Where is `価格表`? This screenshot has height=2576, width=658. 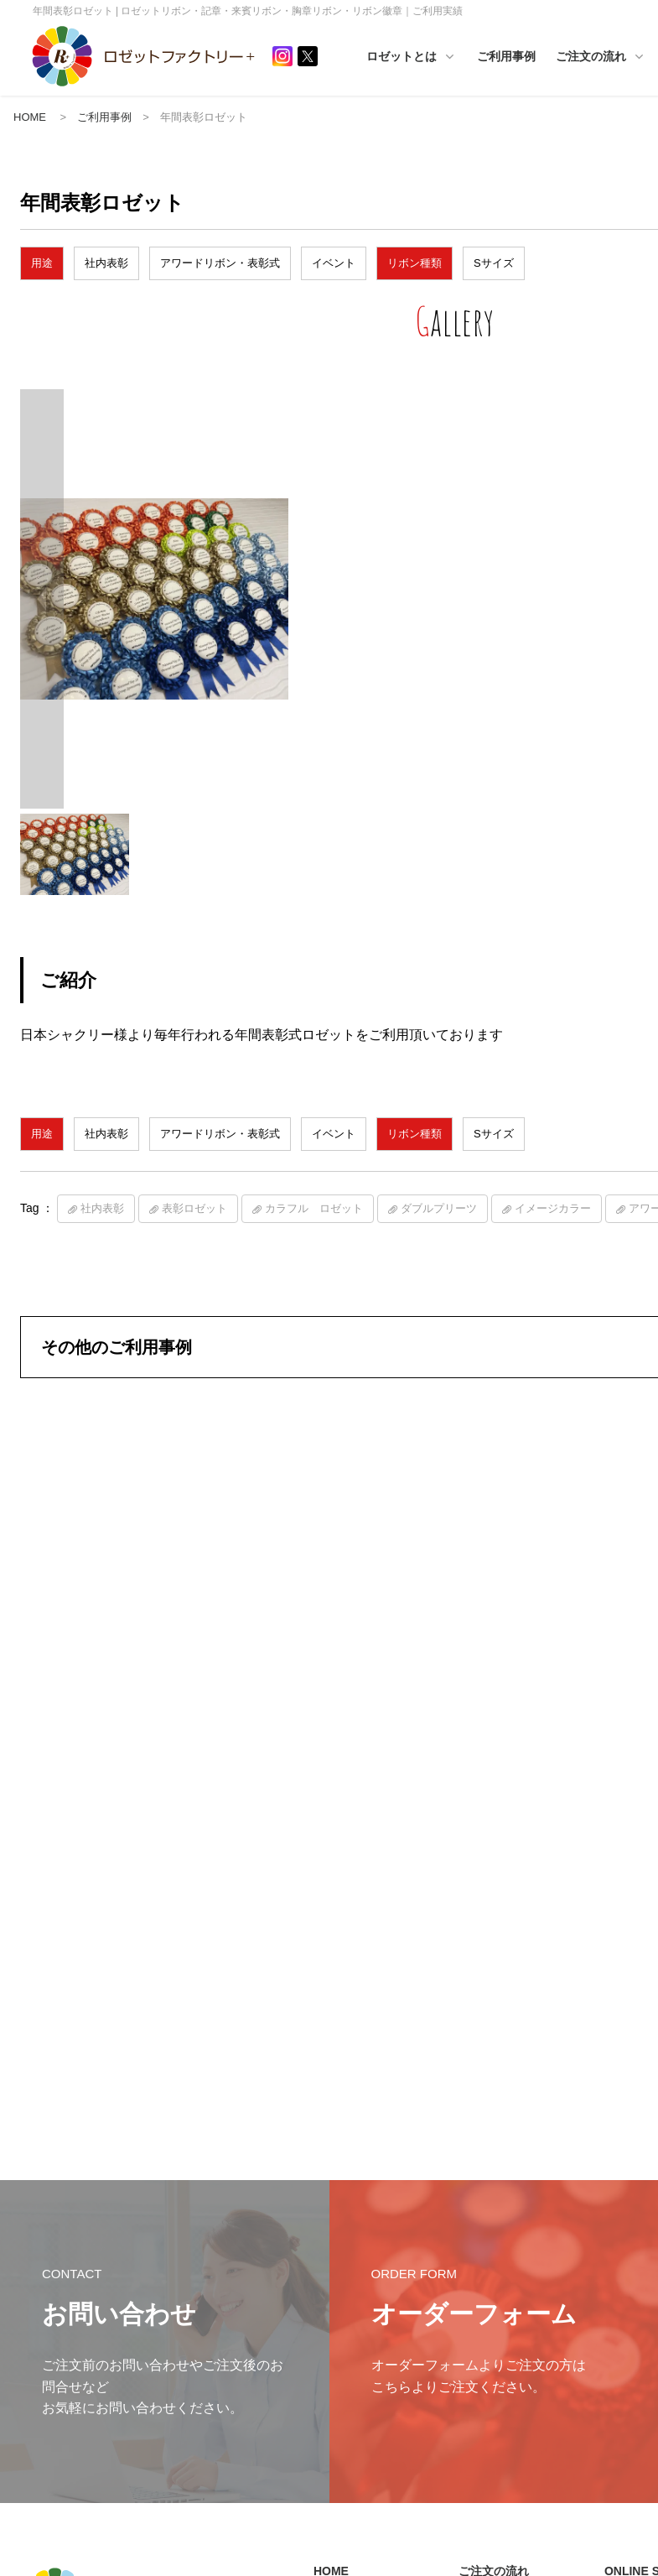
価格表 is located at coordinates (482, 2342).